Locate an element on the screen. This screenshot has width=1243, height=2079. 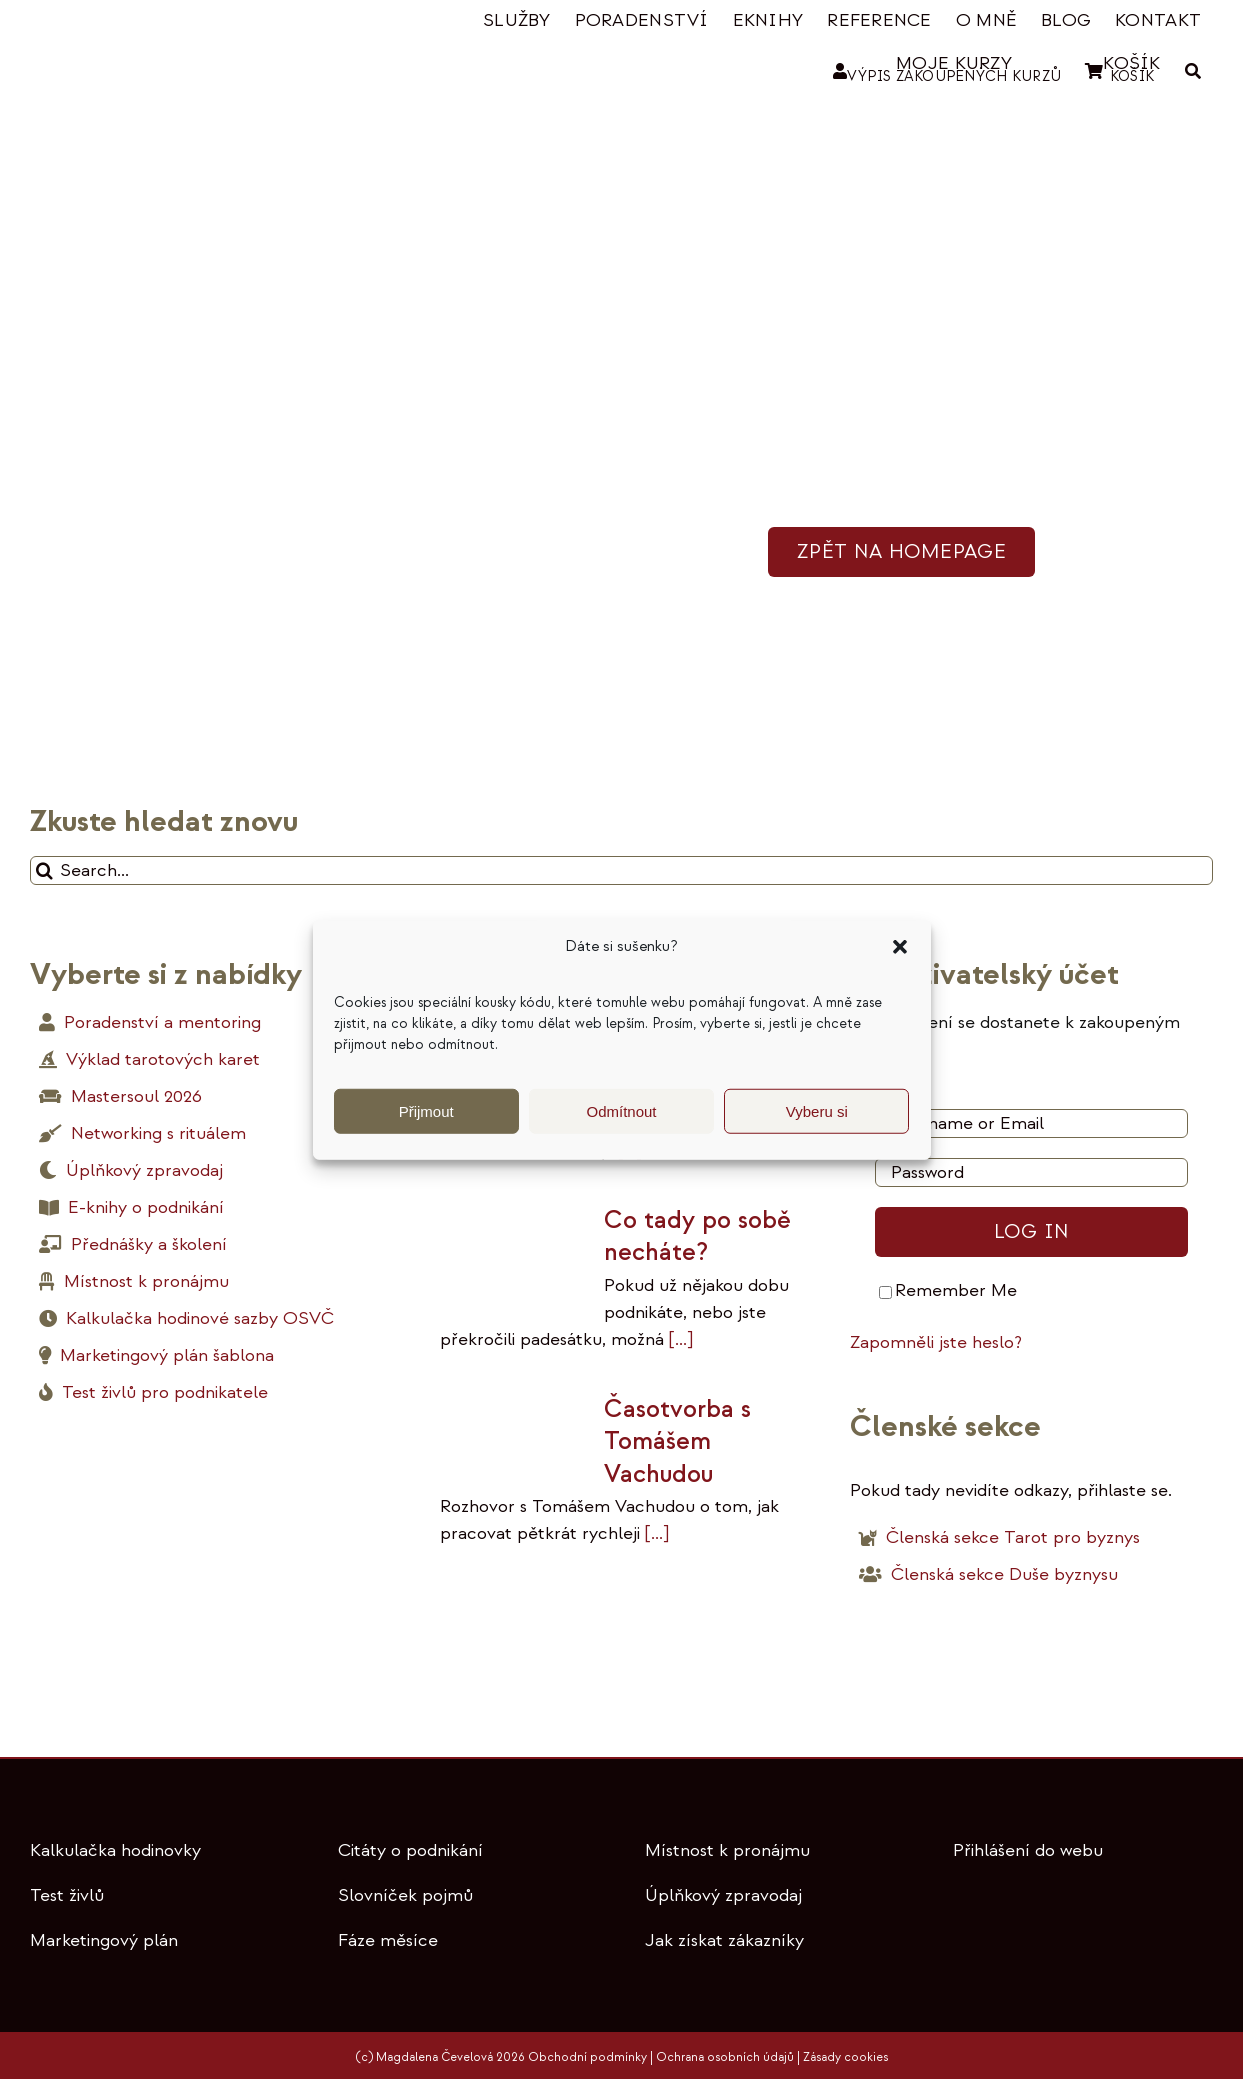
Fáze měsíce is located at coordinates (388, 1940).